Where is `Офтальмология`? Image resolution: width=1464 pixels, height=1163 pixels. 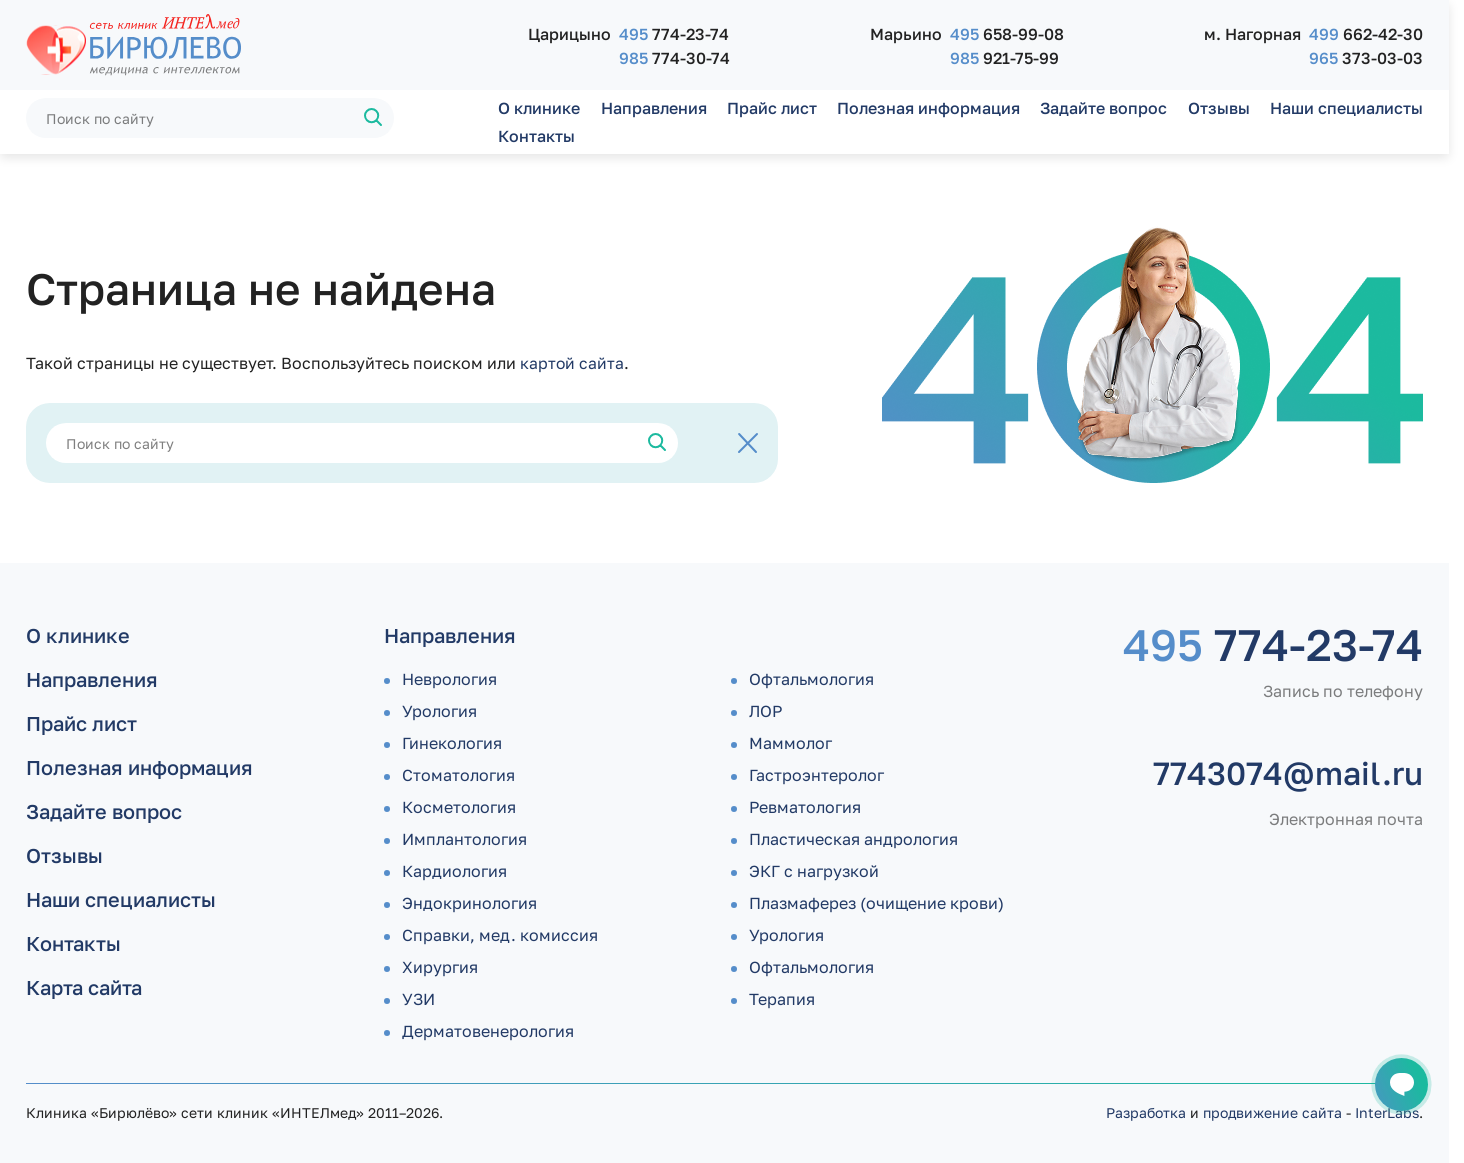 Офтальмология is located at coordinates (811, 679).